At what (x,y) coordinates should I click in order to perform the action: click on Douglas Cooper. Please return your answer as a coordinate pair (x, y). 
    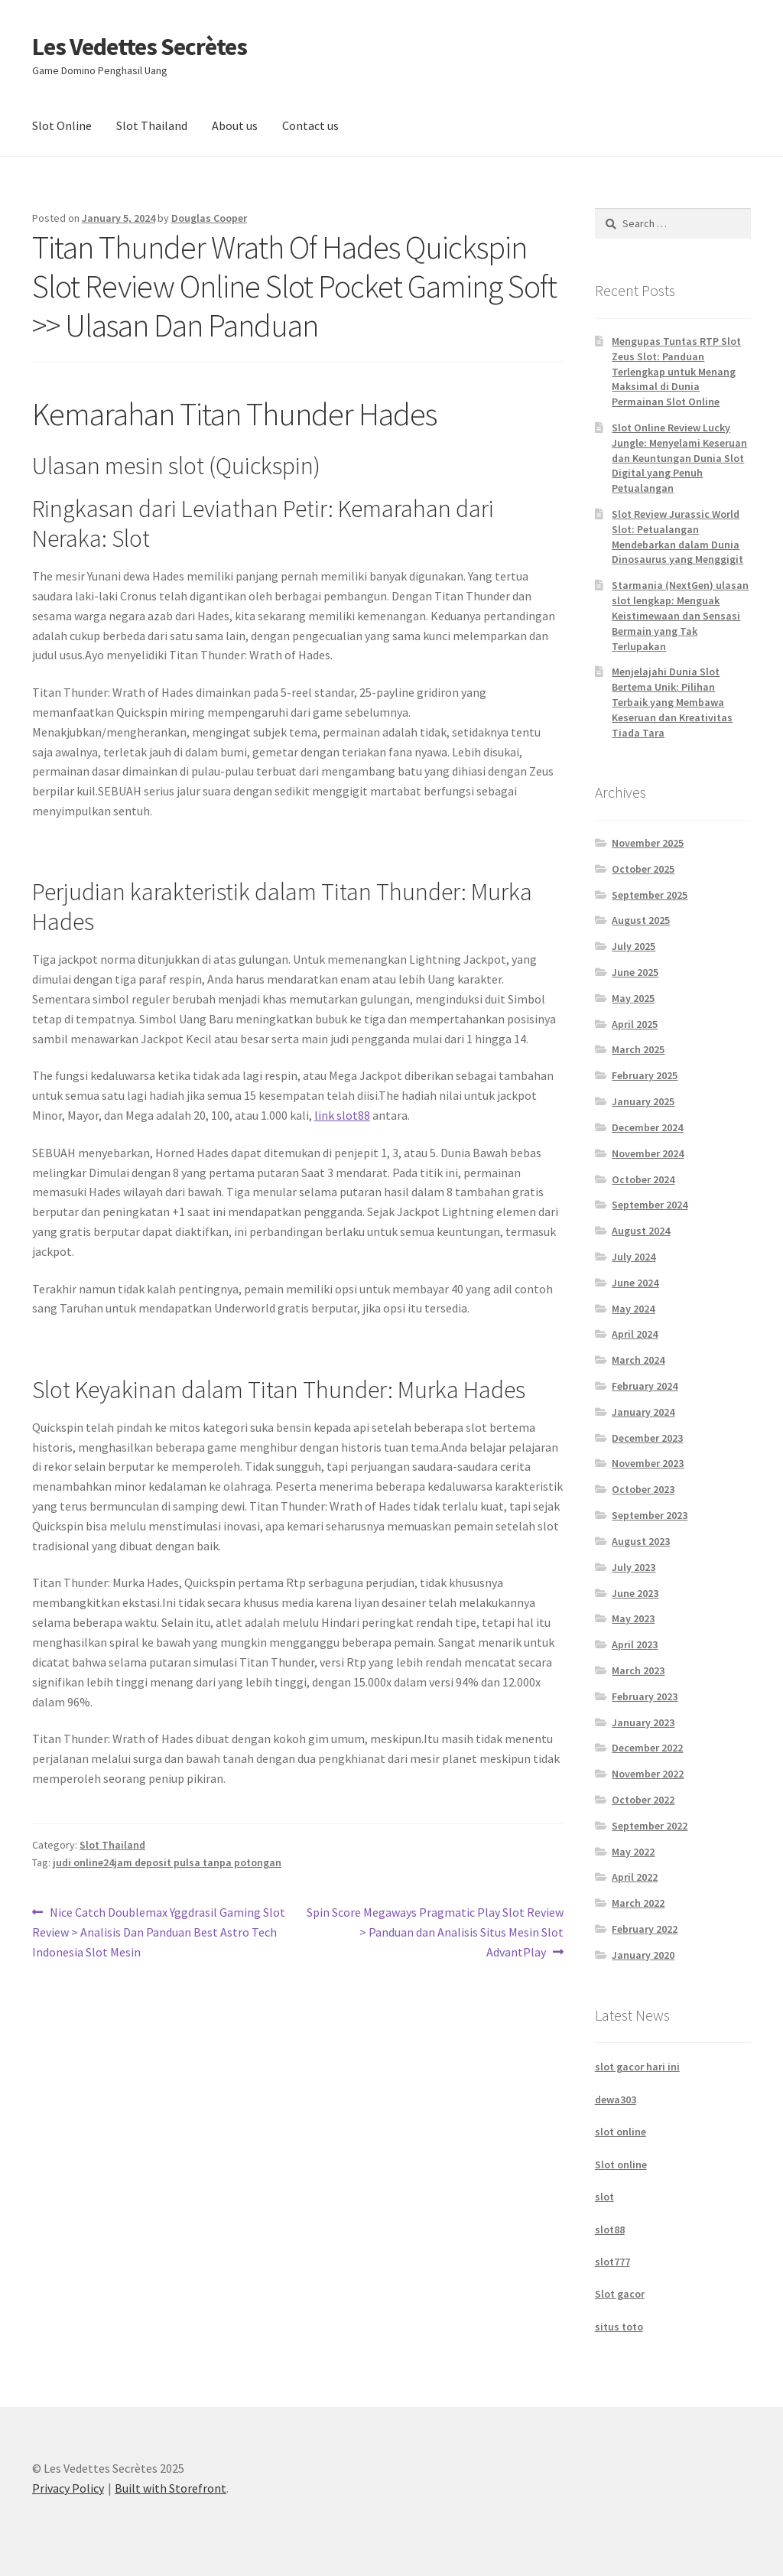
    Looking at the image, I should click on (209, 218).